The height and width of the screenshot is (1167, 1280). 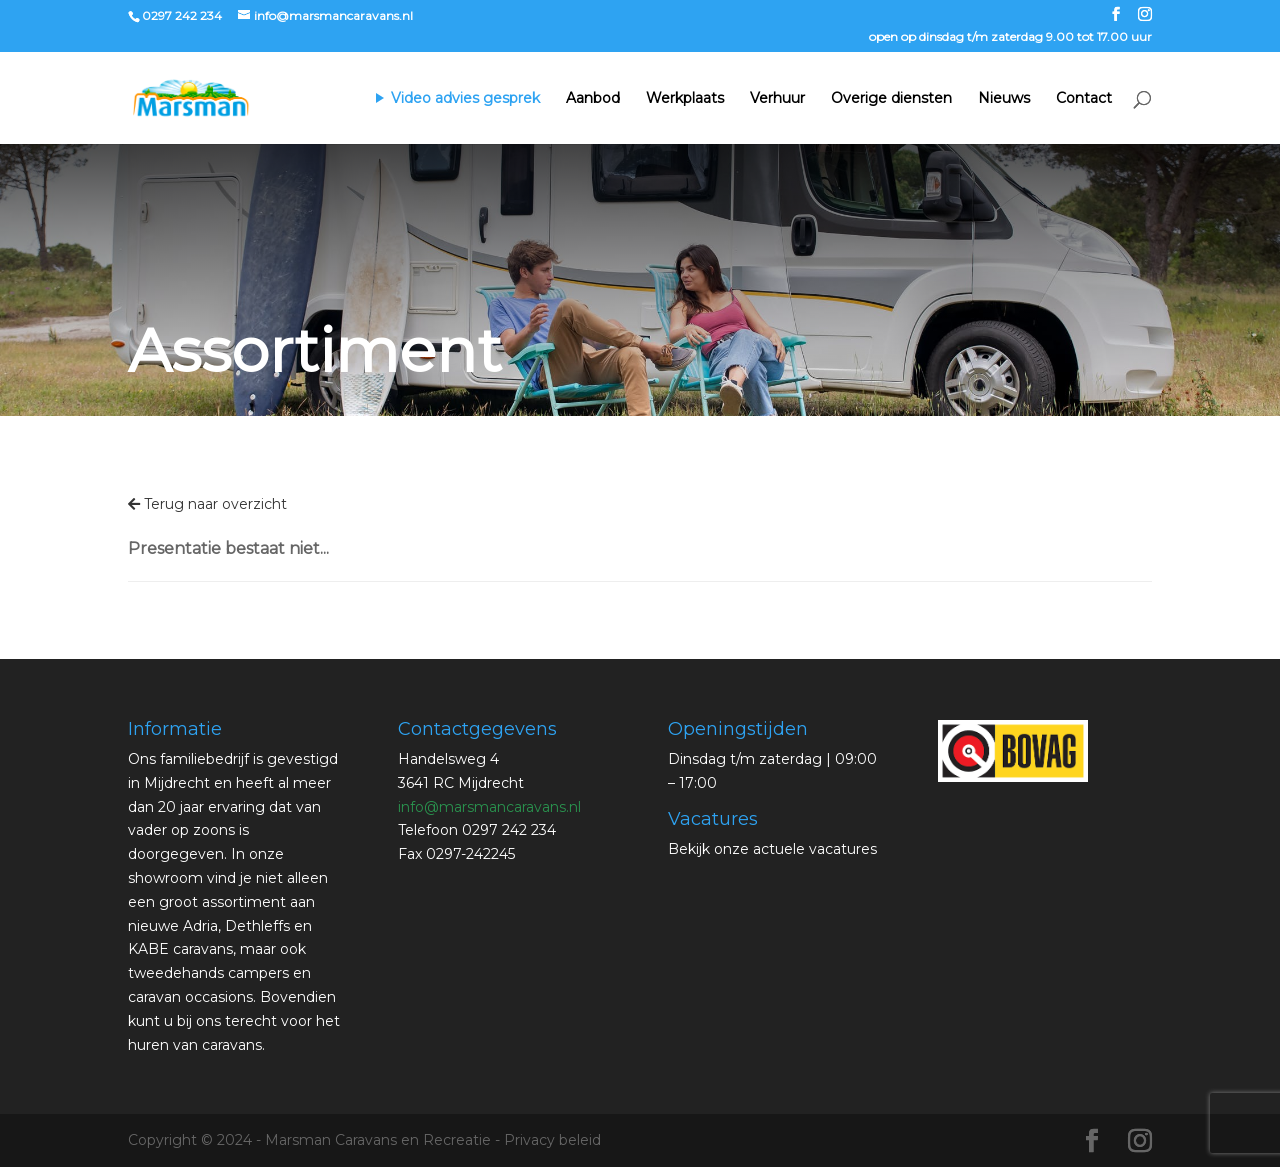 I want to click on 0297 242 234, so click(x=182, y=15).